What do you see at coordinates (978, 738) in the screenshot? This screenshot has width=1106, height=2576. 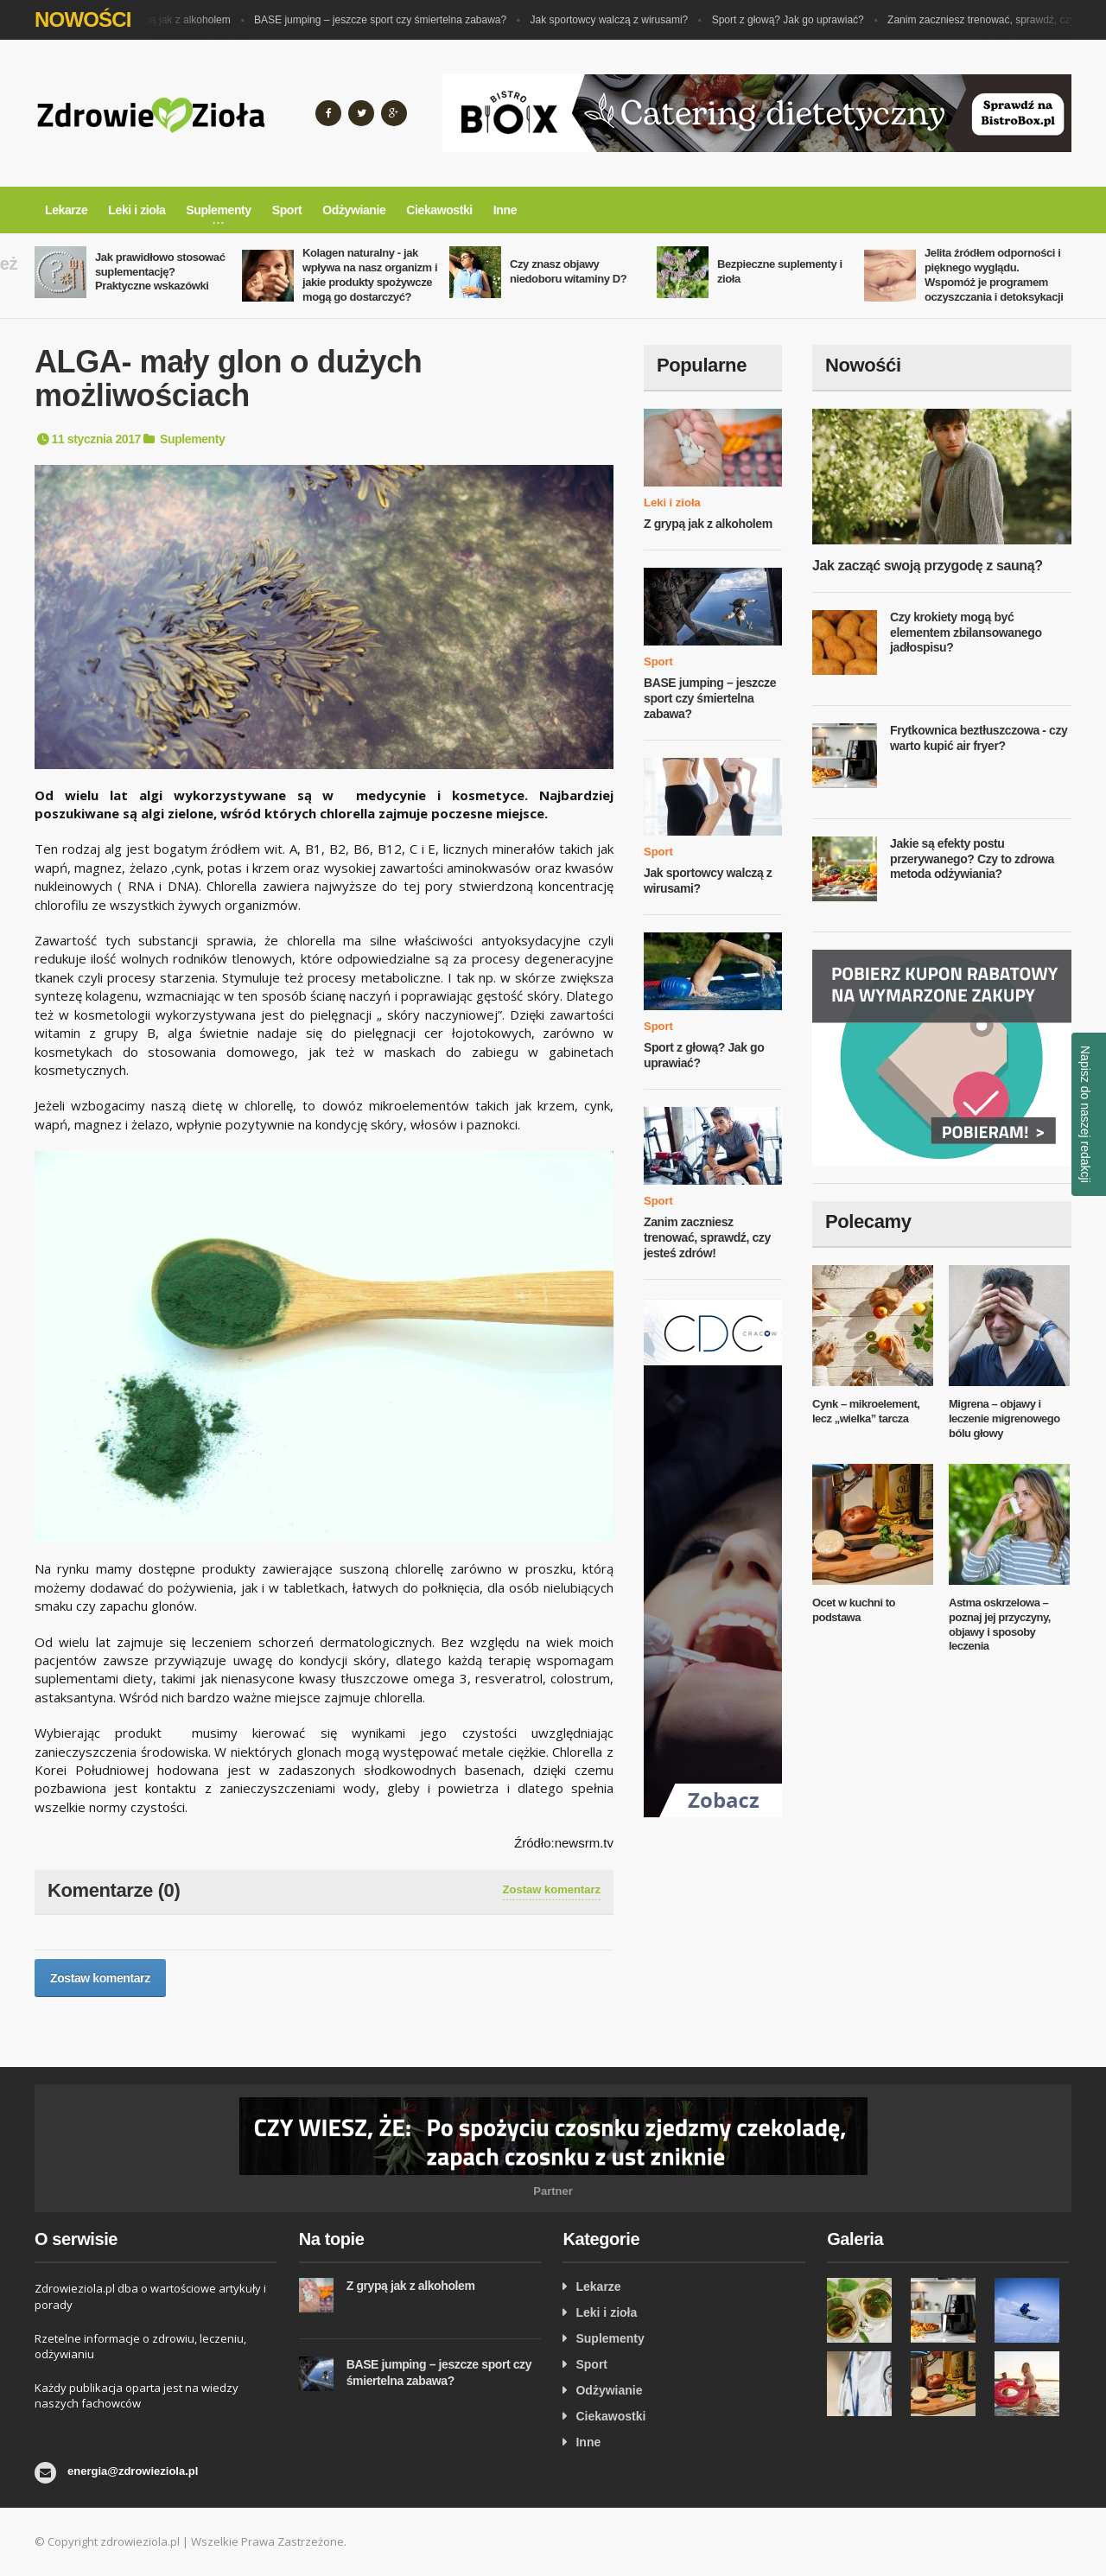 I see `Frytkownica beztłuszczowa - czy warto kupić air fryer?` at bounding box center [978, 738].